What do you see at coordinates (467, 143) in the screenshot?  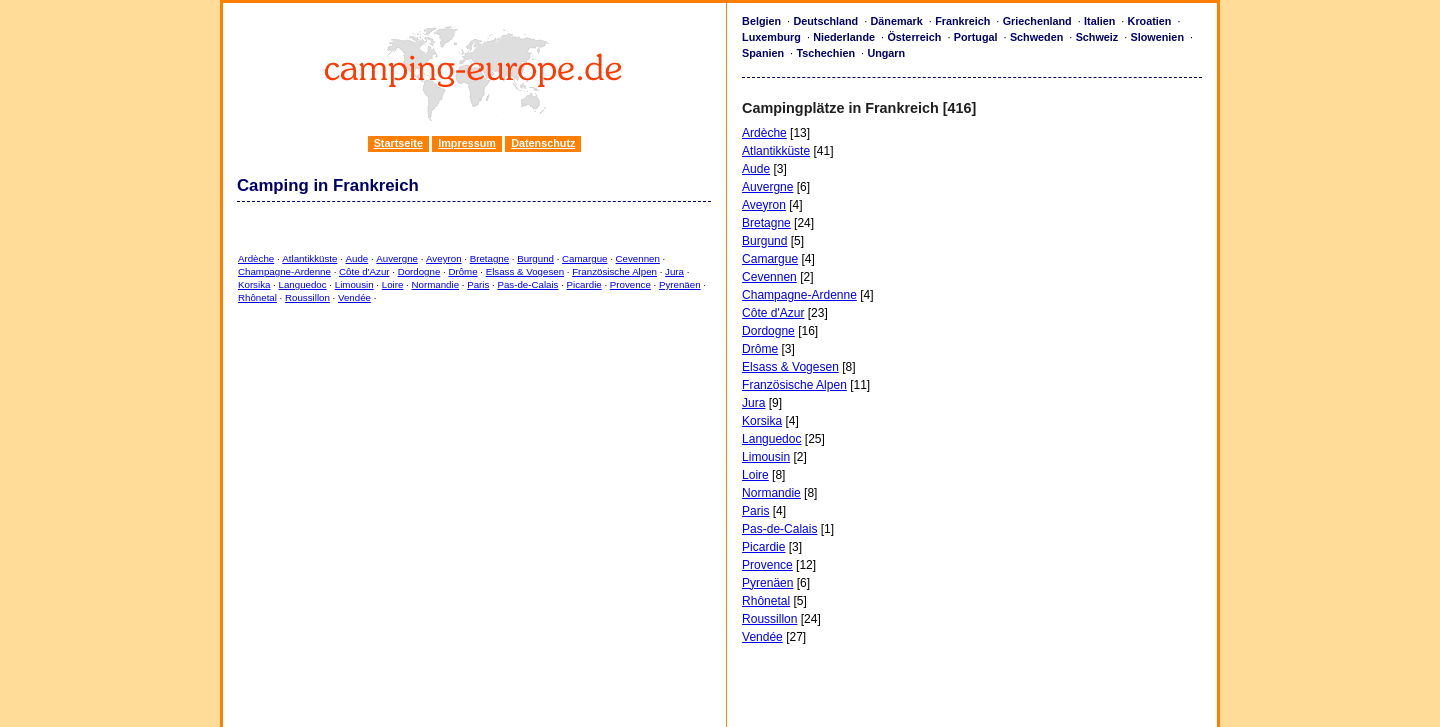 I see `Impressum` at bounding box center [467, 143].